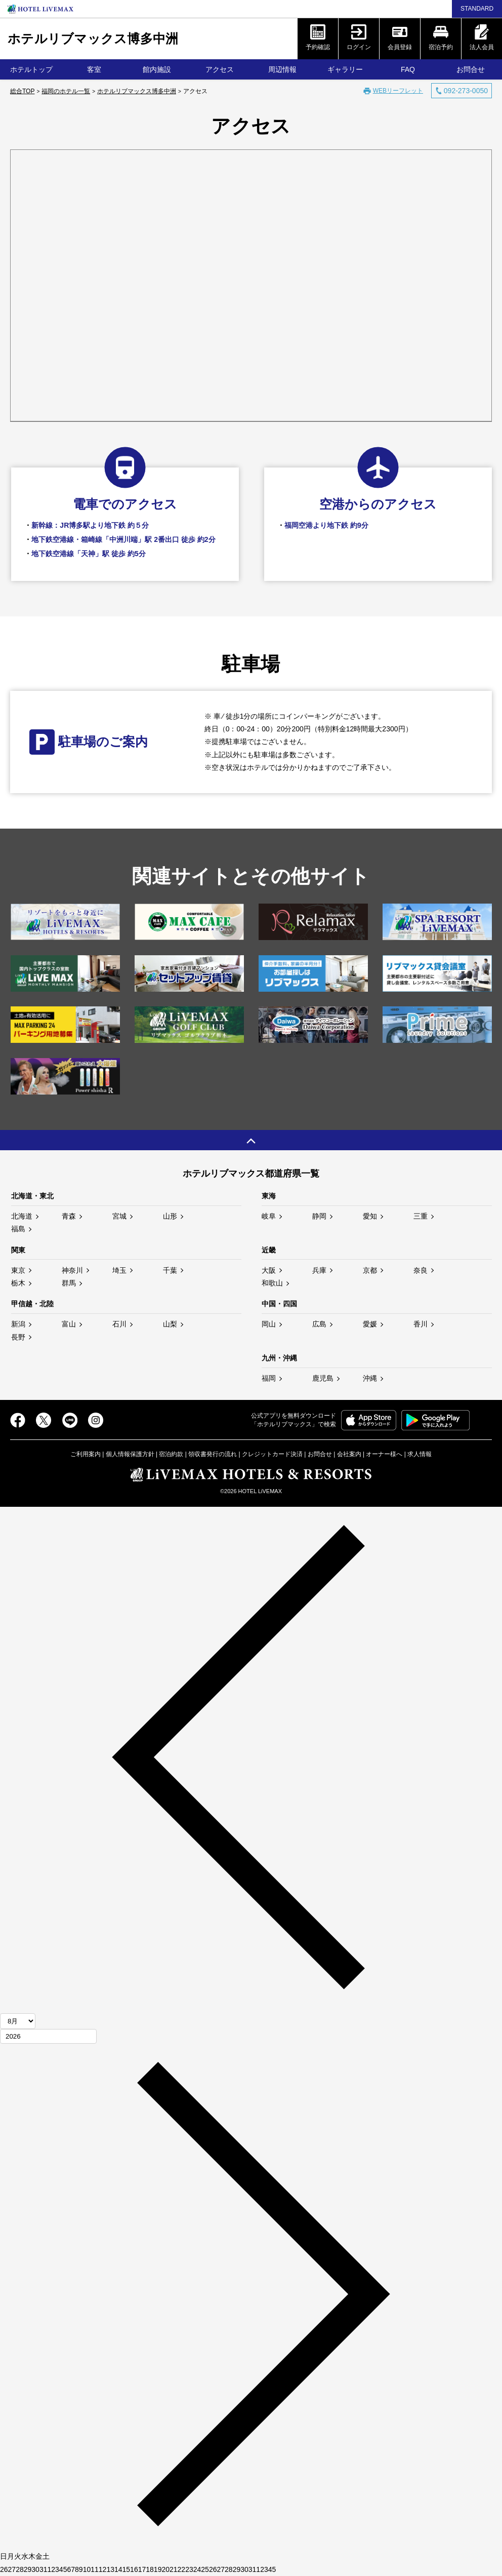 Image resolution: width=502 pixels, height=2576 pixels. I want to click on 鹿児島, so click(322, 1378).